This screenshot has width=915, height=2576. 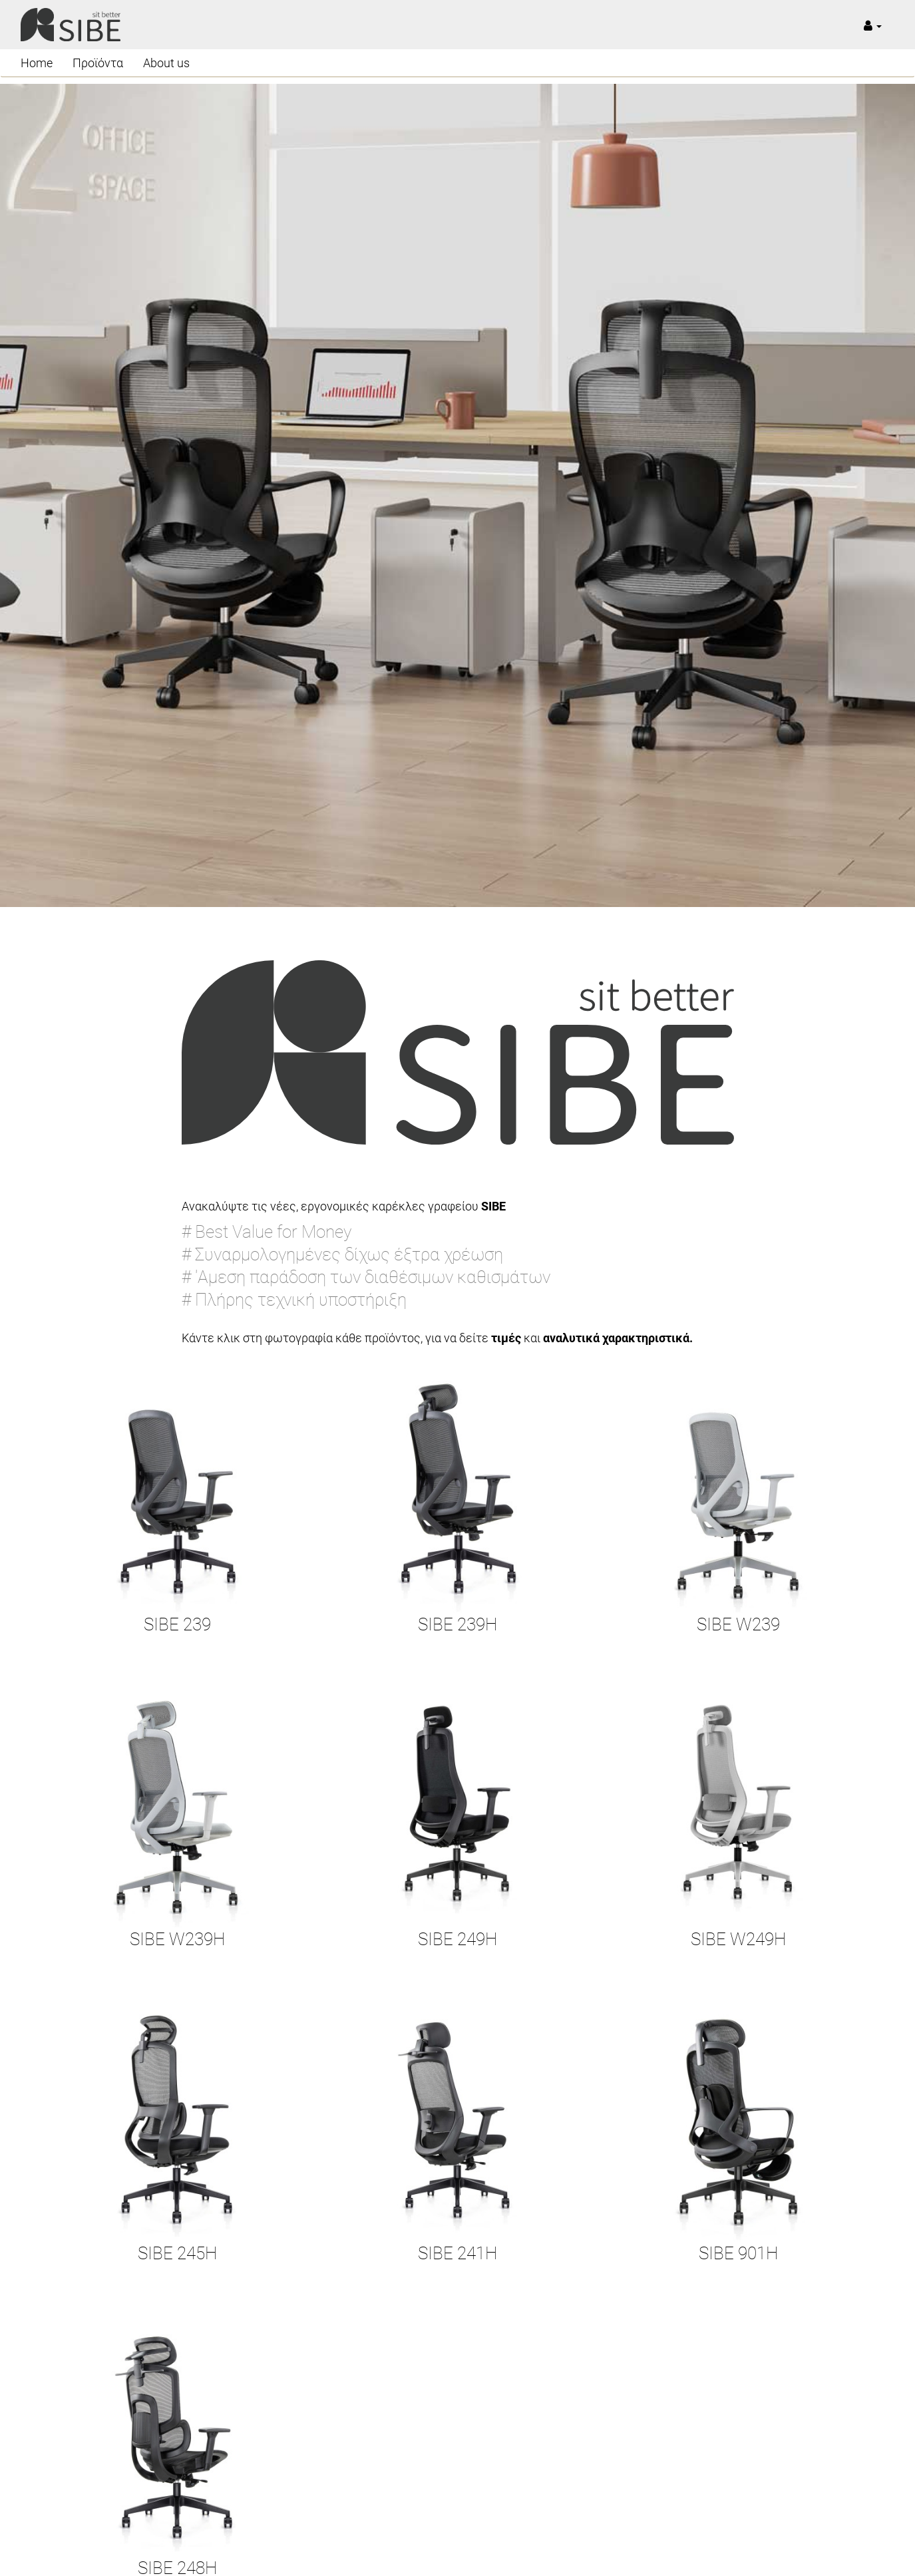 What do you see at coordinates (738, 1939) in the screenshot?
I see `SIBE W249H` at bounding box center [738, 1939].